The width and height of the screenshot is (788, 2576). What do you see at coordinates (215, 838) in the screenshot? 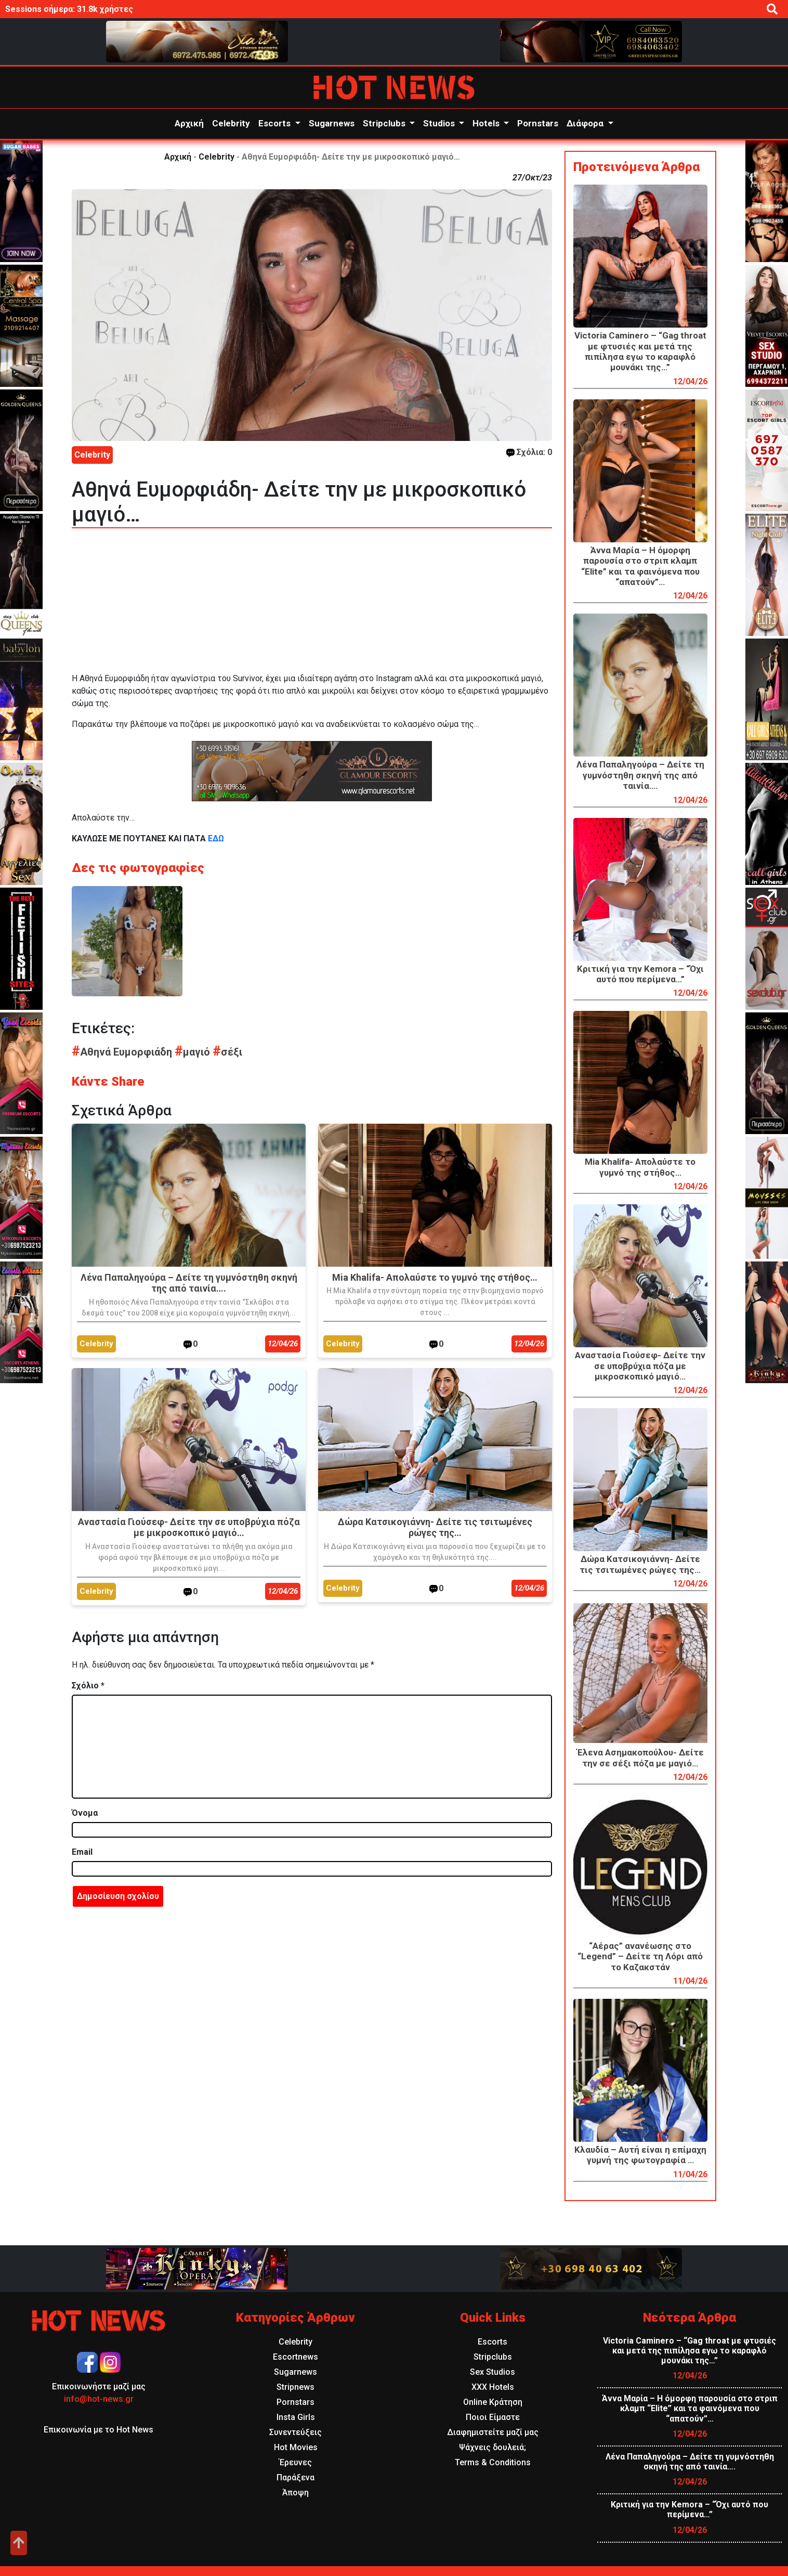
I see `ΕΔΩ` at bounding box center [215, 838].